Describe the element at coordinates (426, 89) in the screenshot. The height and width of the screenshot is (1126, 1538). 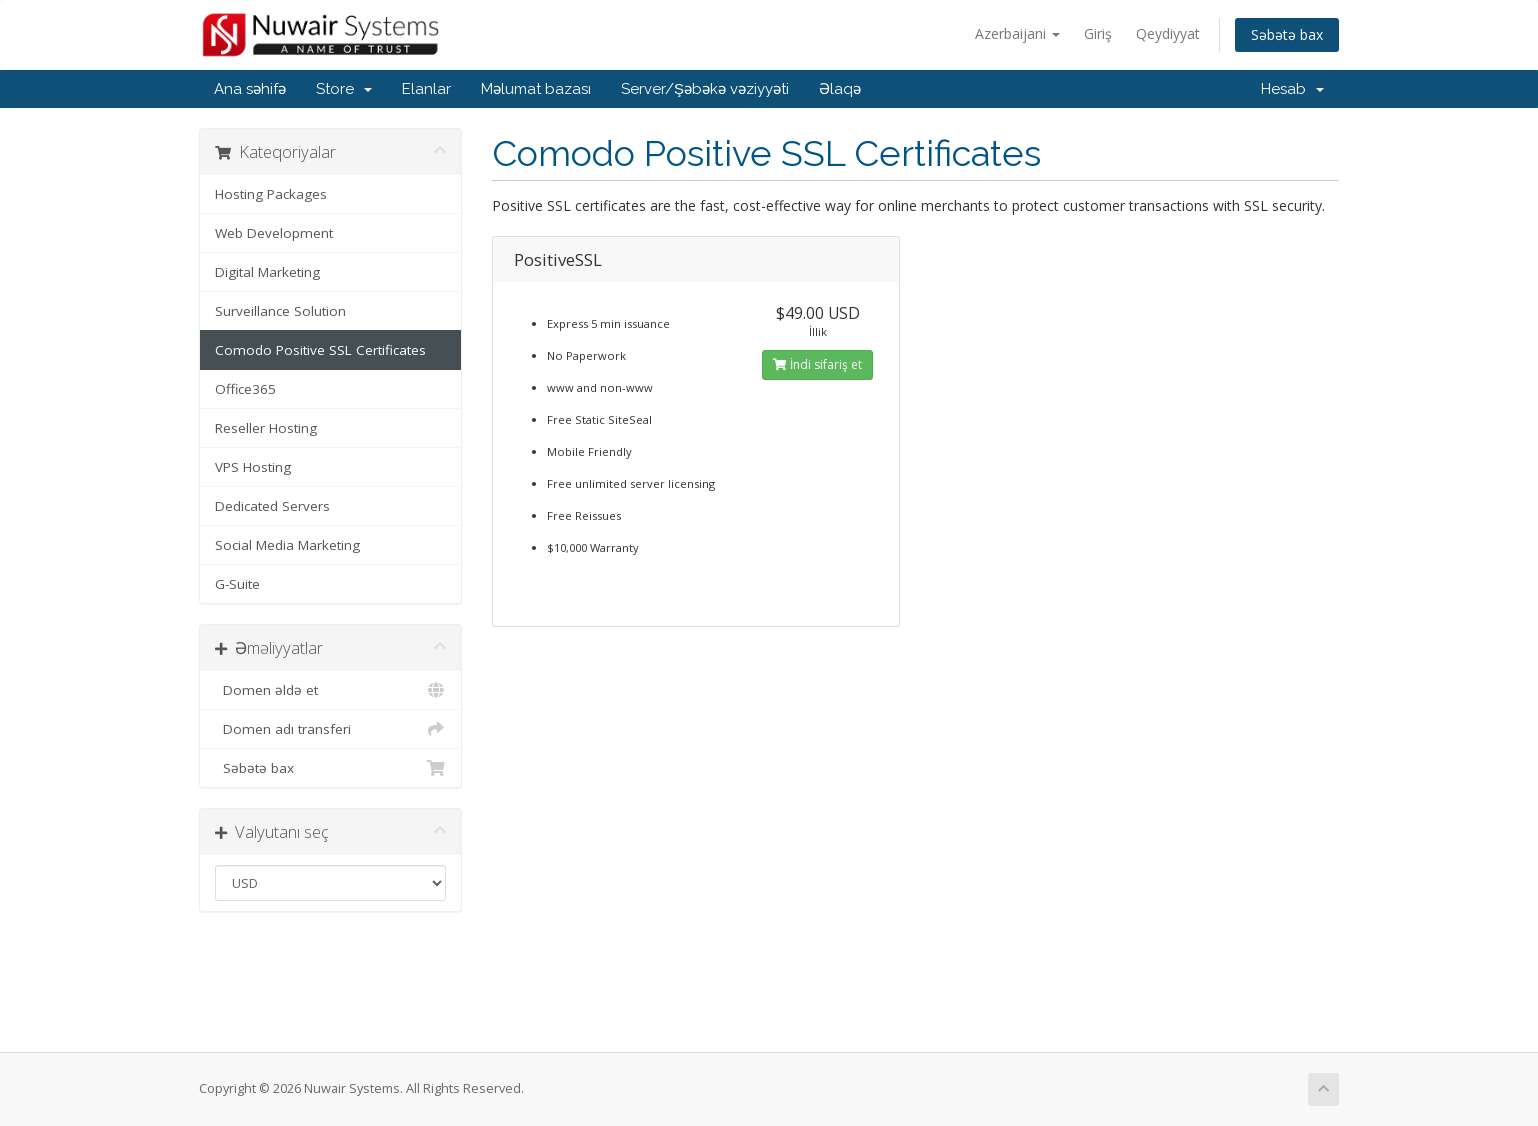
I see `Elanlar` at that location.